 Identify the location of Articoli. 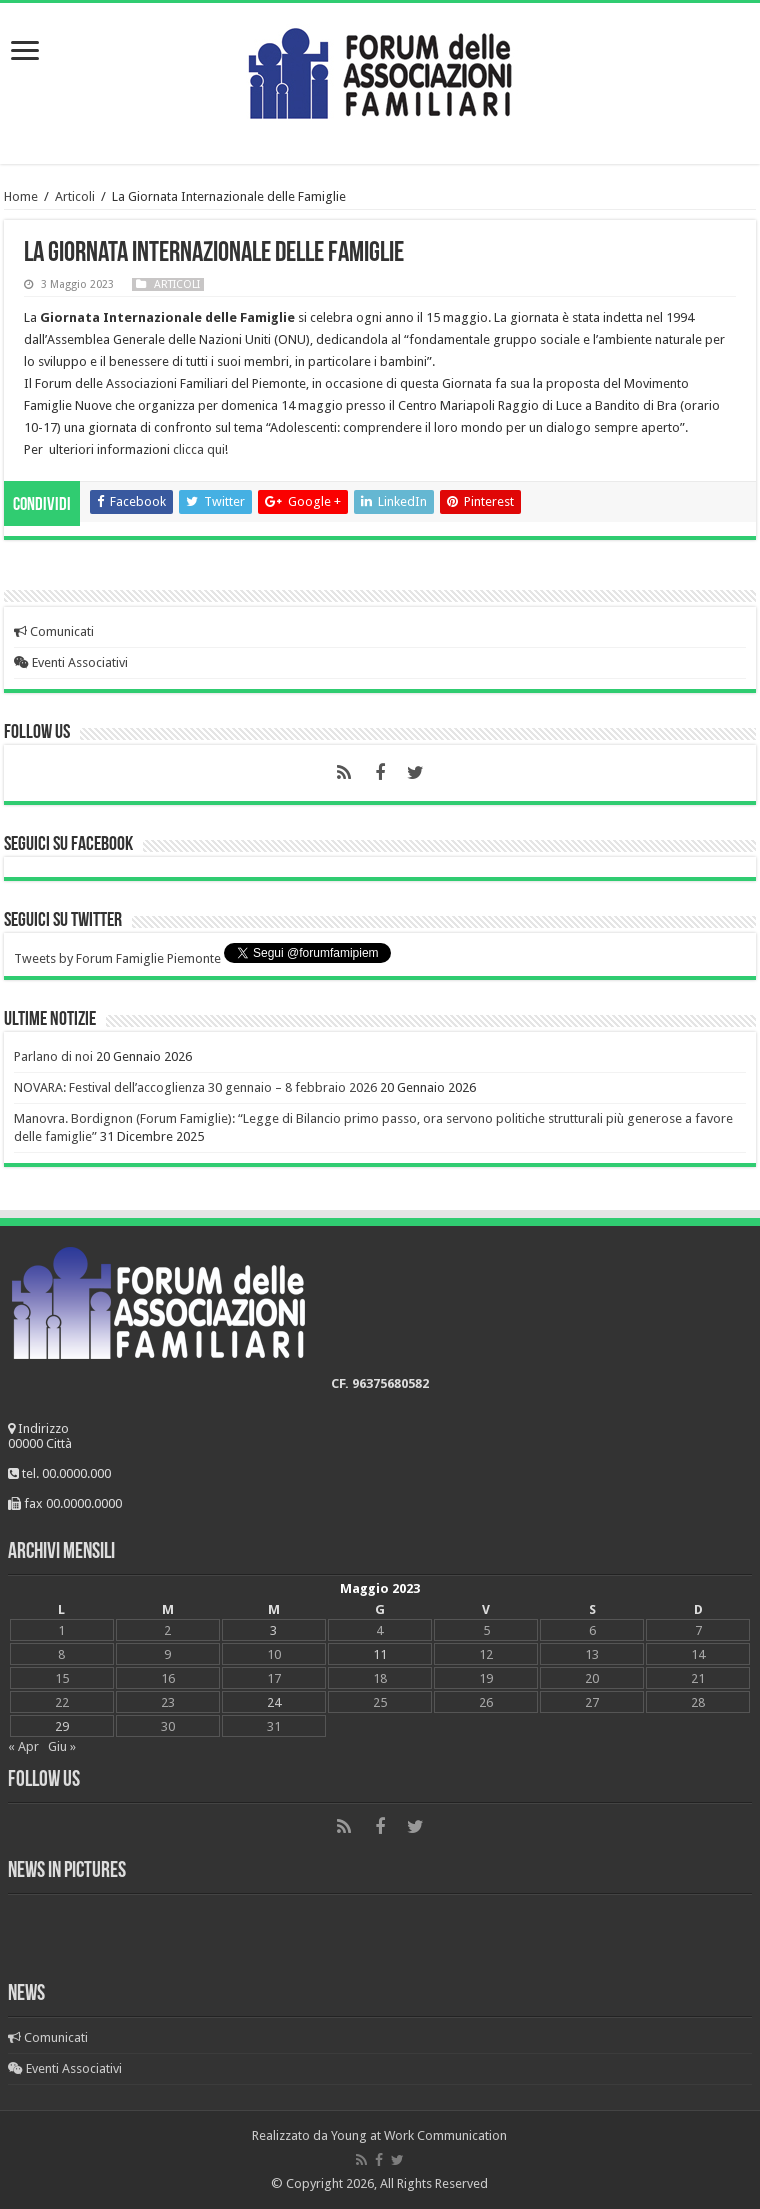
(75, 196).